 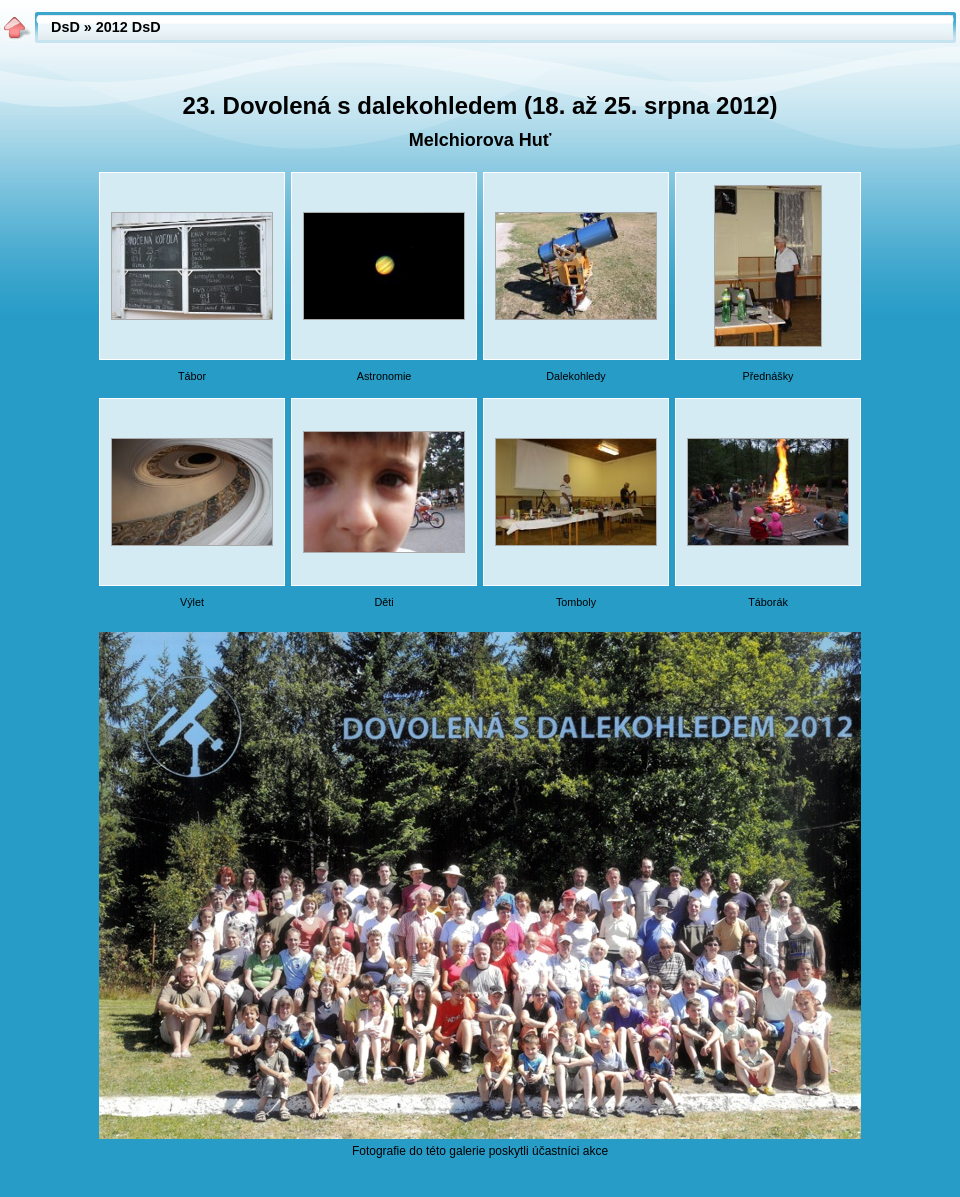 I want to click on Výlet, so click(x=192, y=602).